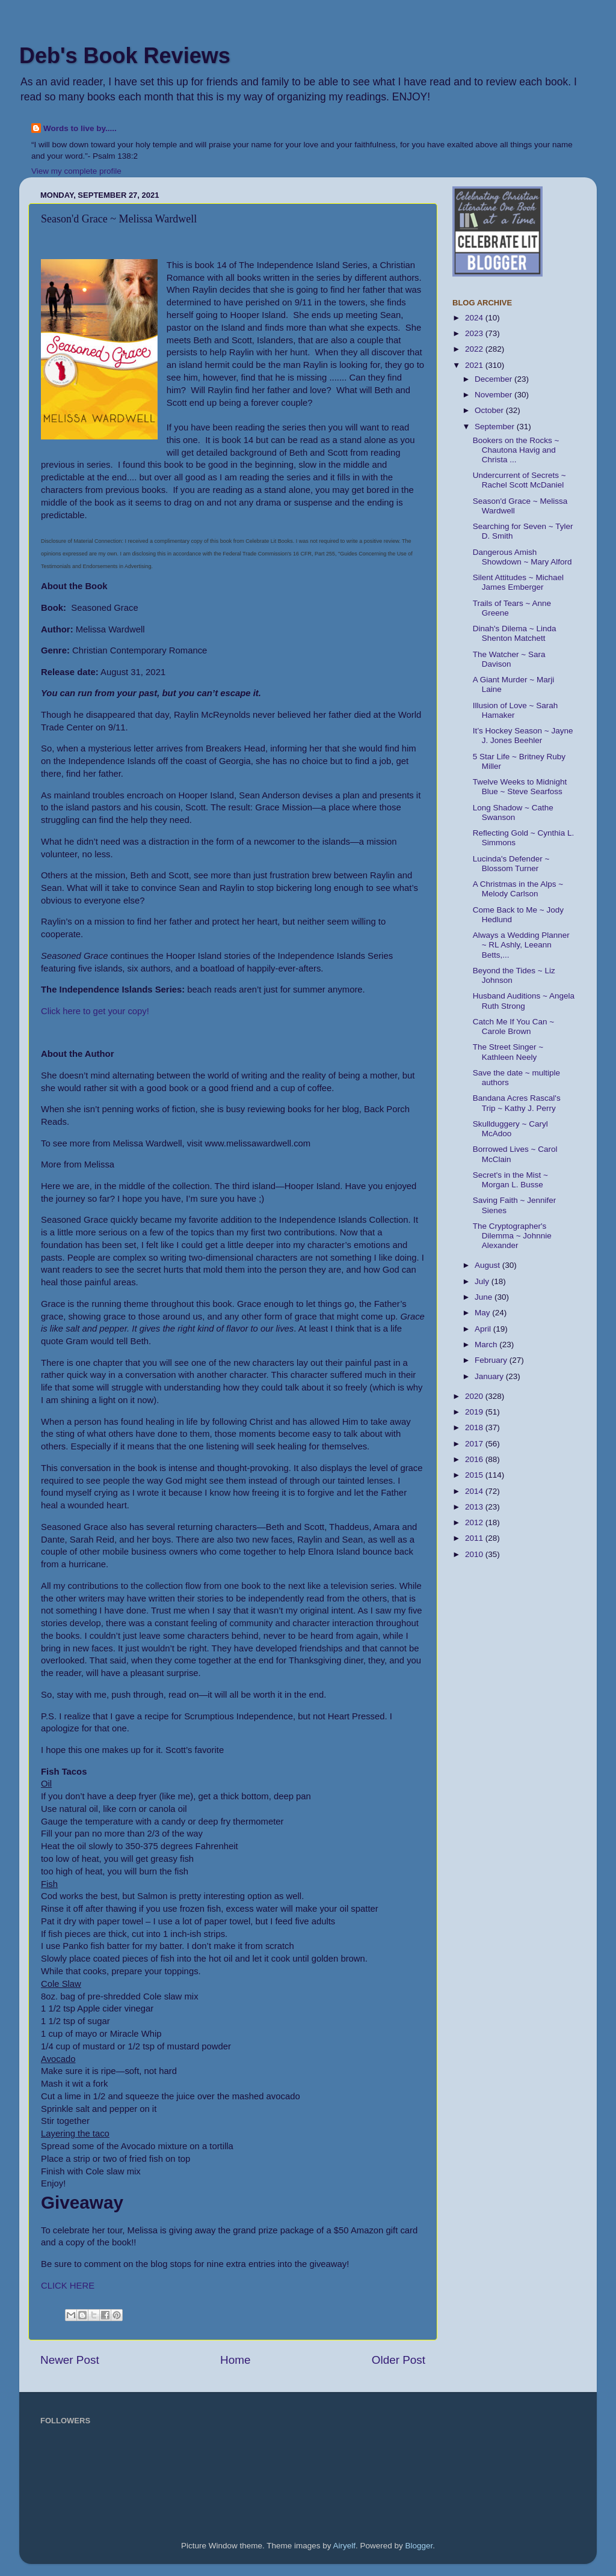 This screenshot has width=616, height=2576. Describe the element at coordinates (76, 171) in the screenshot. I see `View my complete profile` at that location.